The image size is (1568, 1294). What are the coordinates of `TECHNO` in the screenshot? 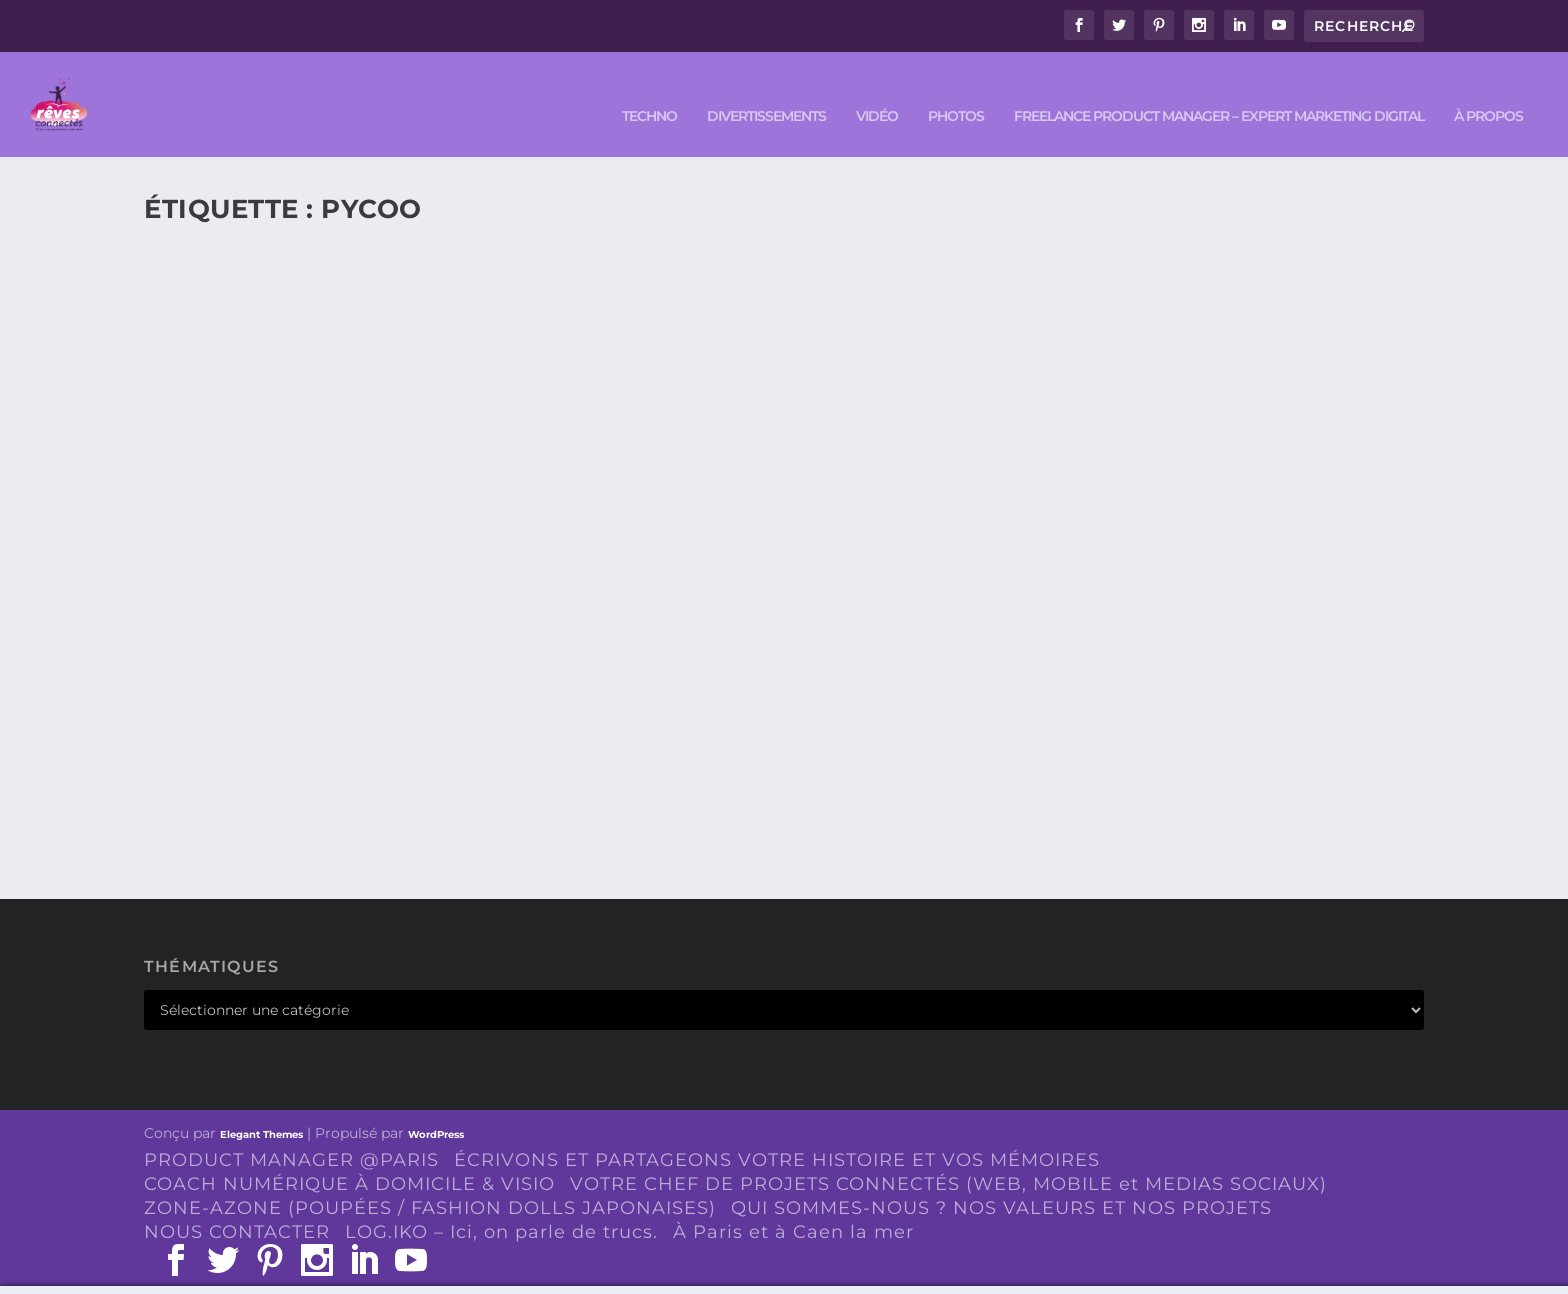 It's located at (649, 91).